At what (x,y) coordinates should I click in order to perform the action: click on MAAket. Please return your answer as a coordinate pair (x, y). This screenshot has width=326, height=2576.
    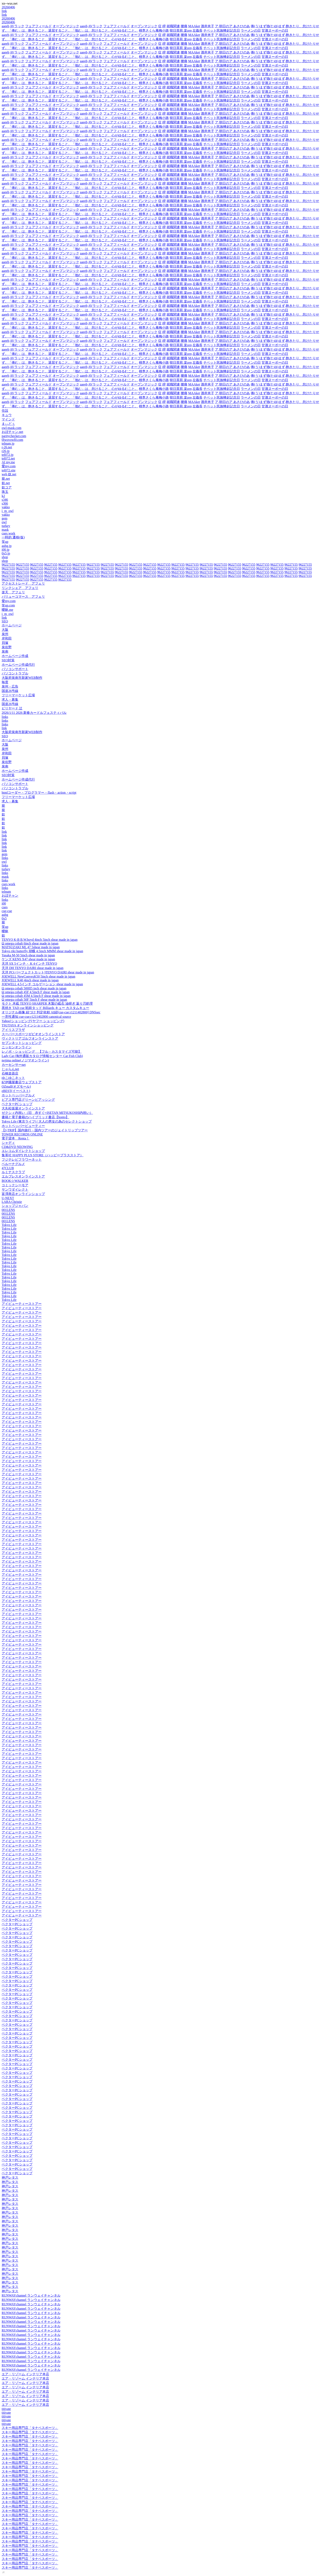
    Looking at the image, I should click on (194, 26).